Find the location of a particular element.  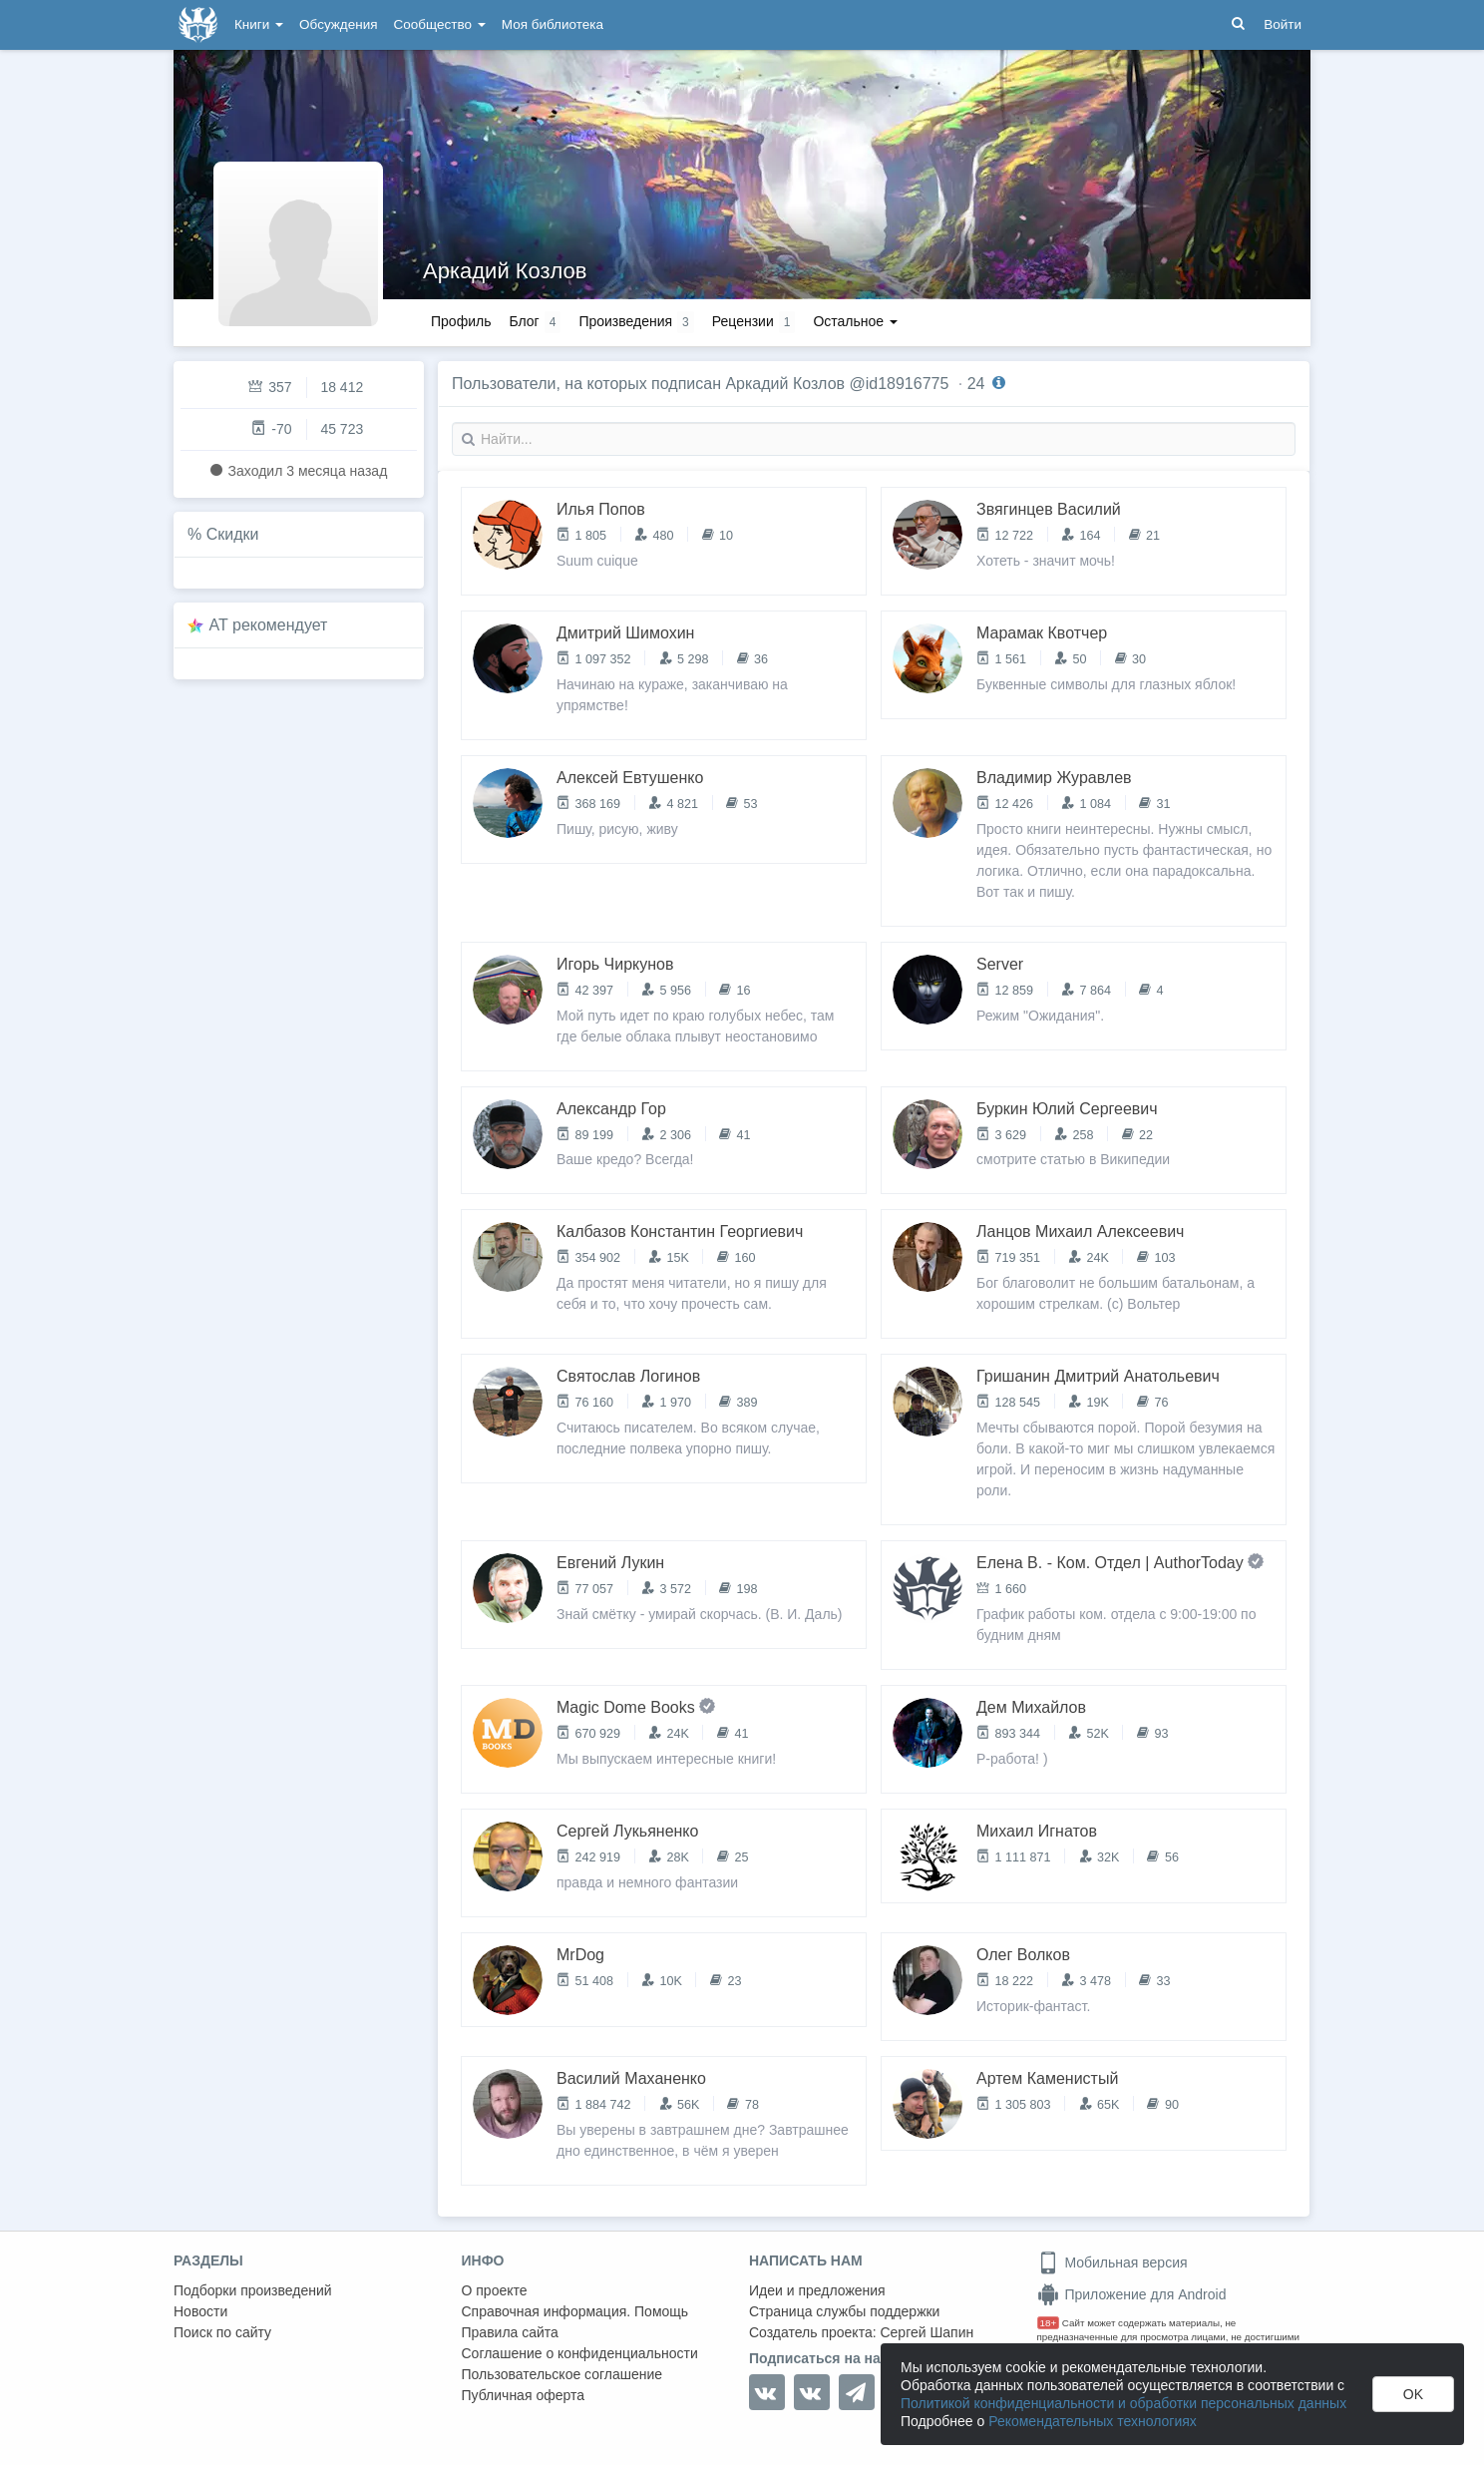

Приложение для Android is located at coordinates (1132, 2294).